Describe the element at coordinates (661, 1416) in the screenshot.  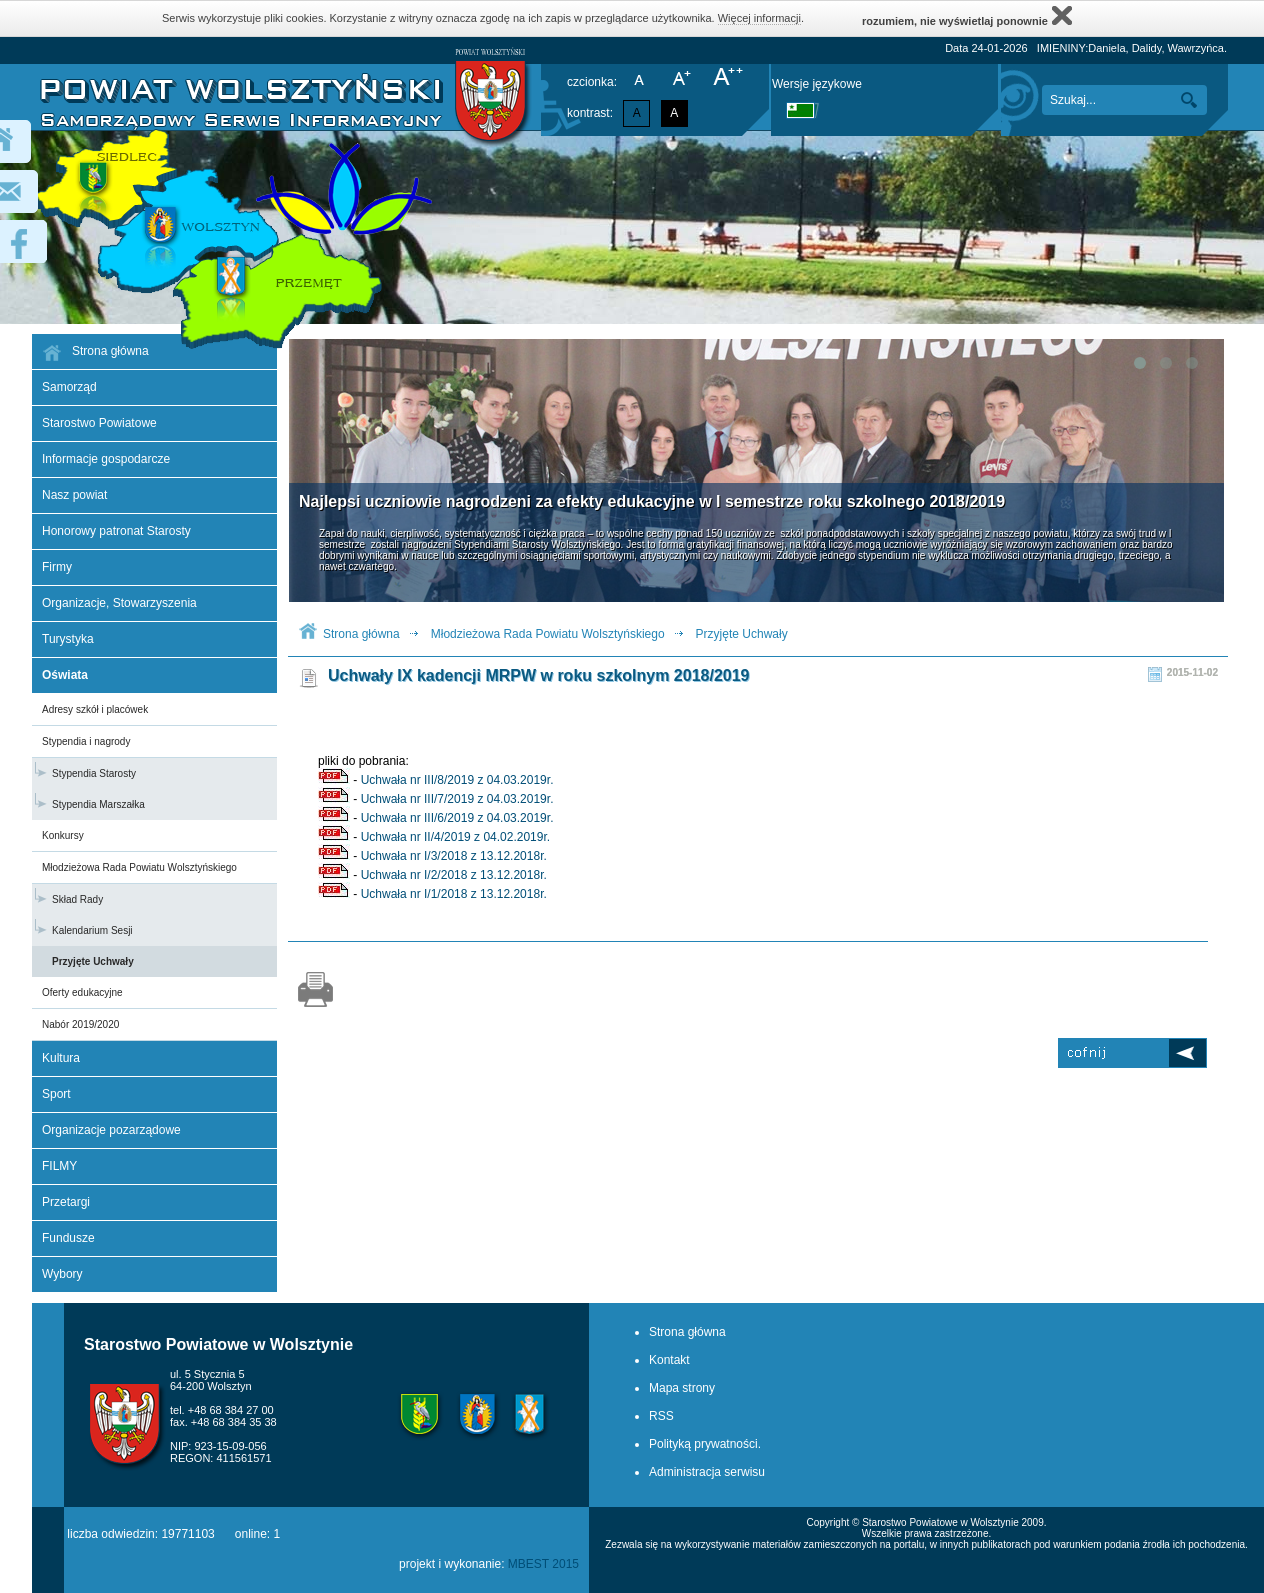
I see `RSS` at that location.